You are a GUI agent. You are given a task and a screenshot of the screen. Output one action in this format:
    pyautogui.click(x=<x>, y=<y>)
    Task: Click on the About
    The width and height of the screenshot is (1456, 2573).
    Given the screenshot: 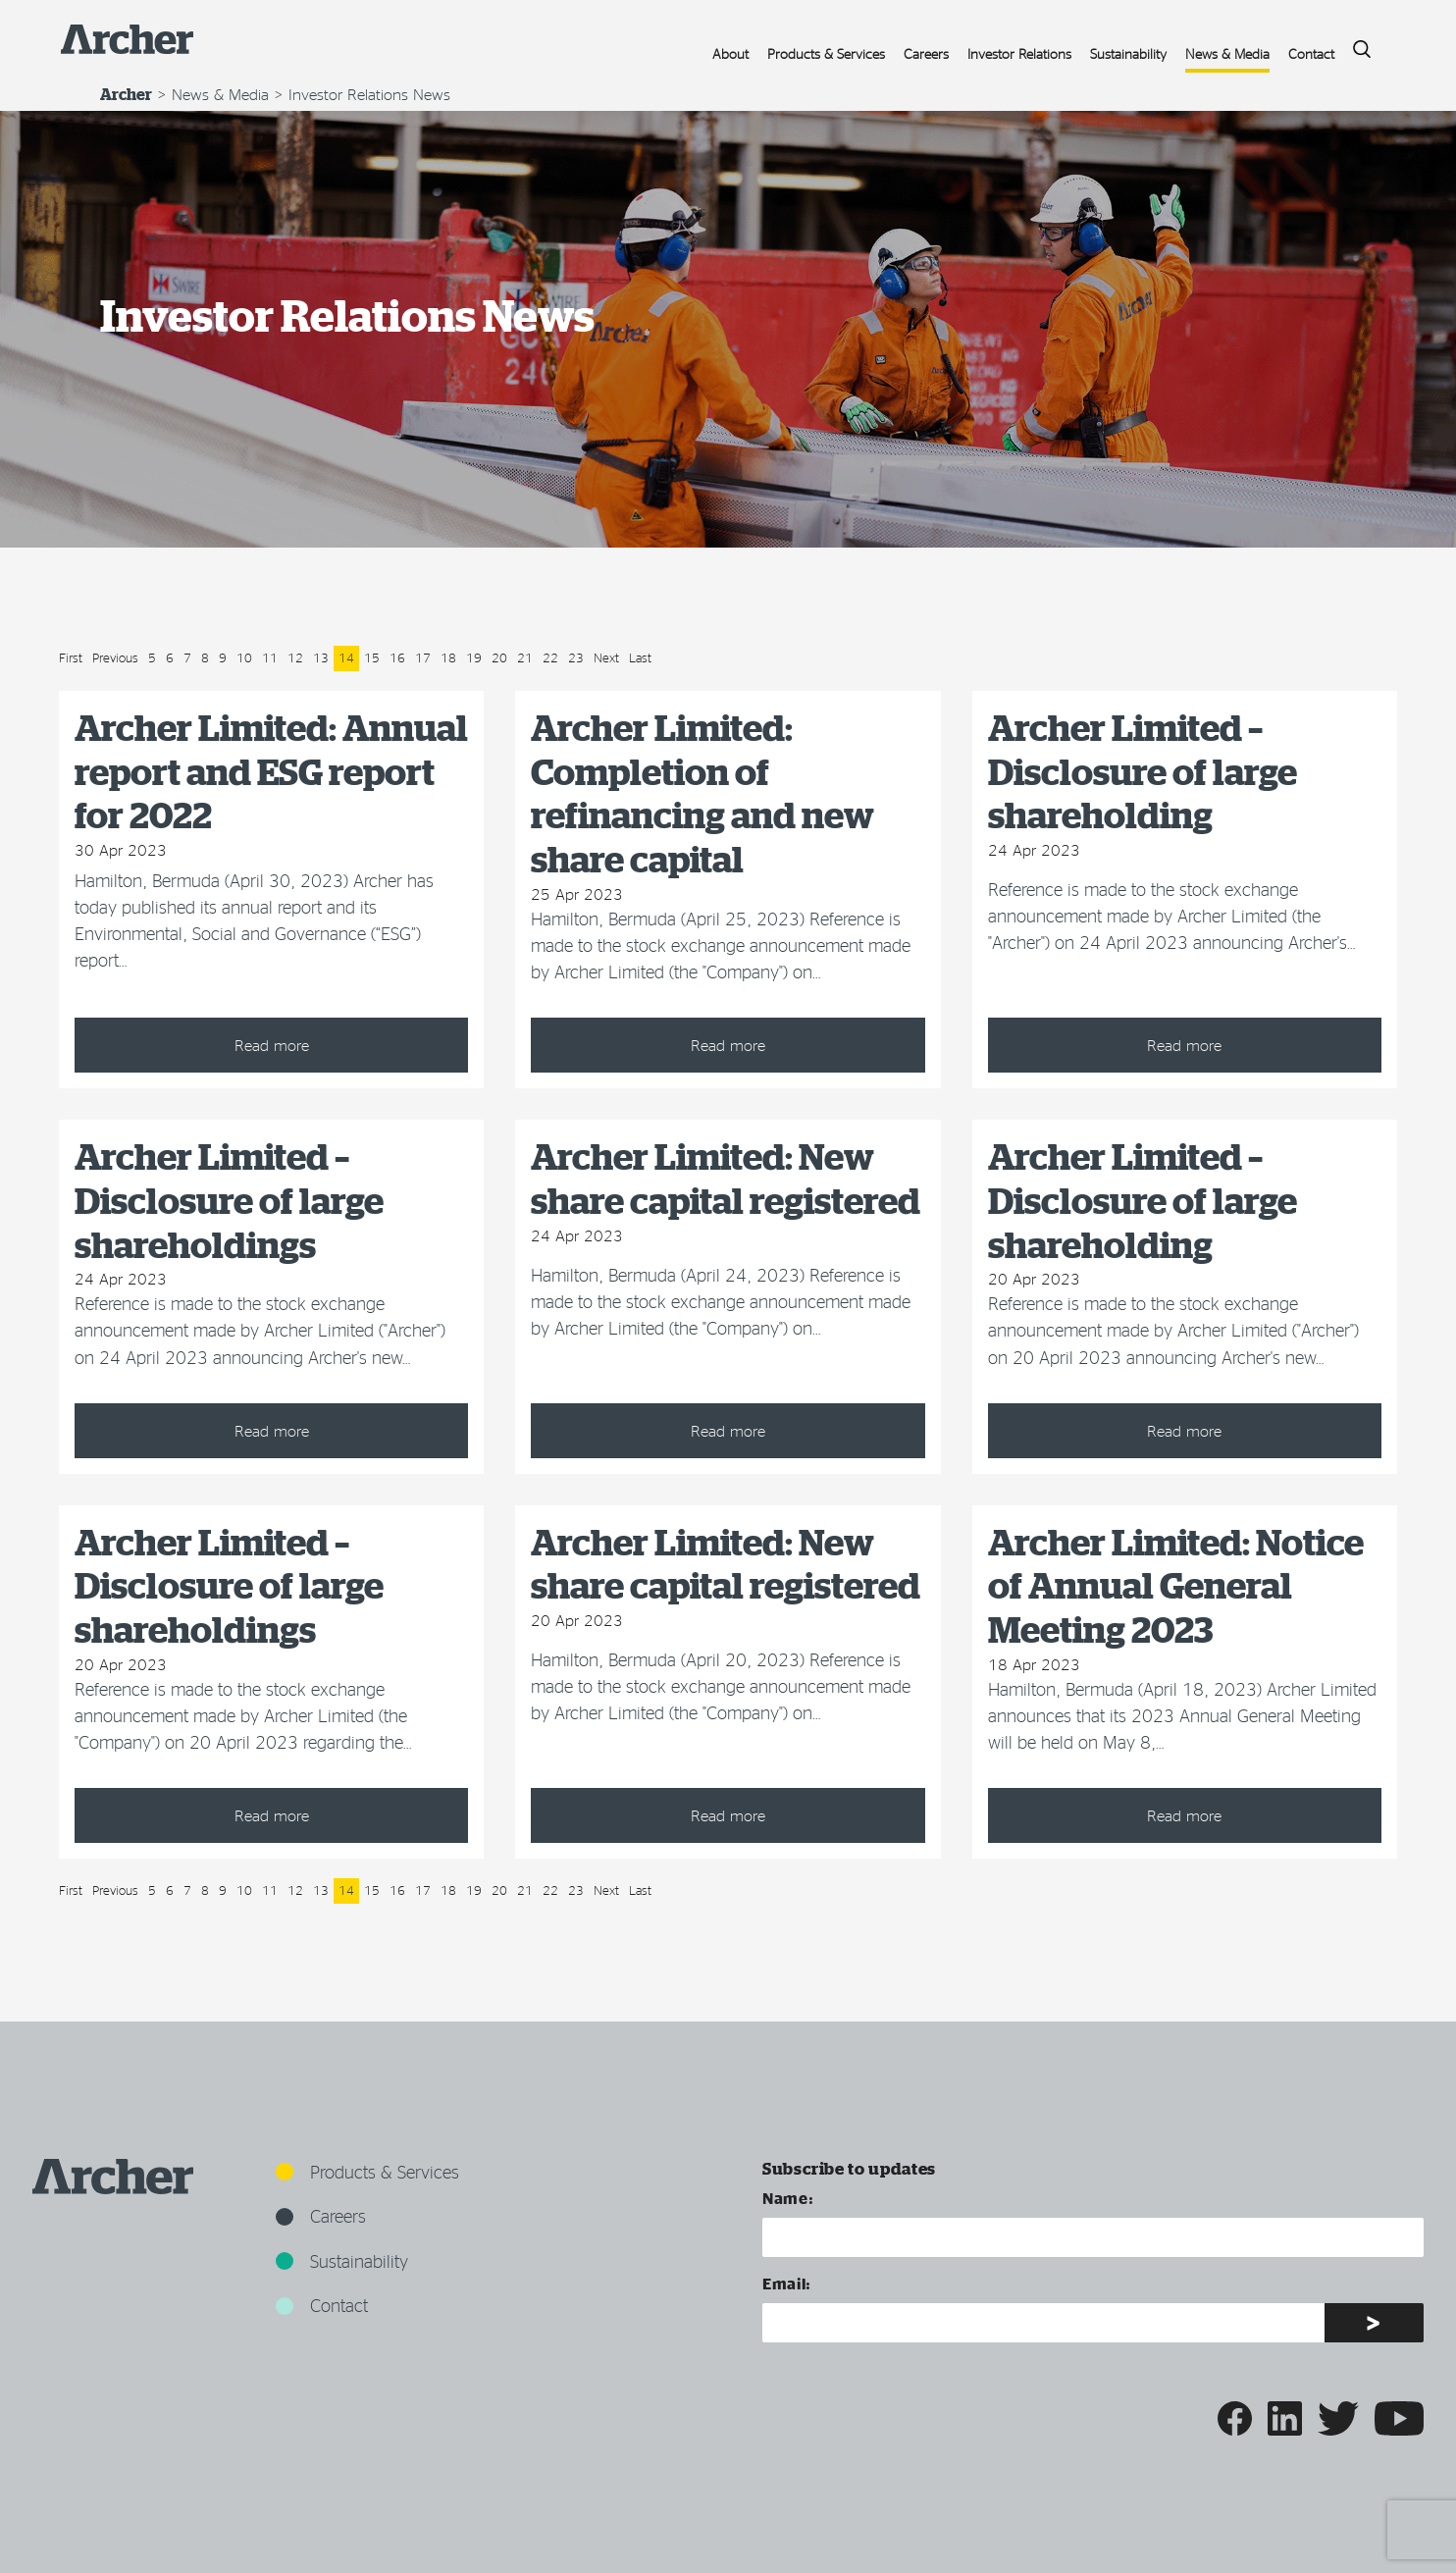 What is the action you would take?
    pyautogui.click(x=730, y=53)
    